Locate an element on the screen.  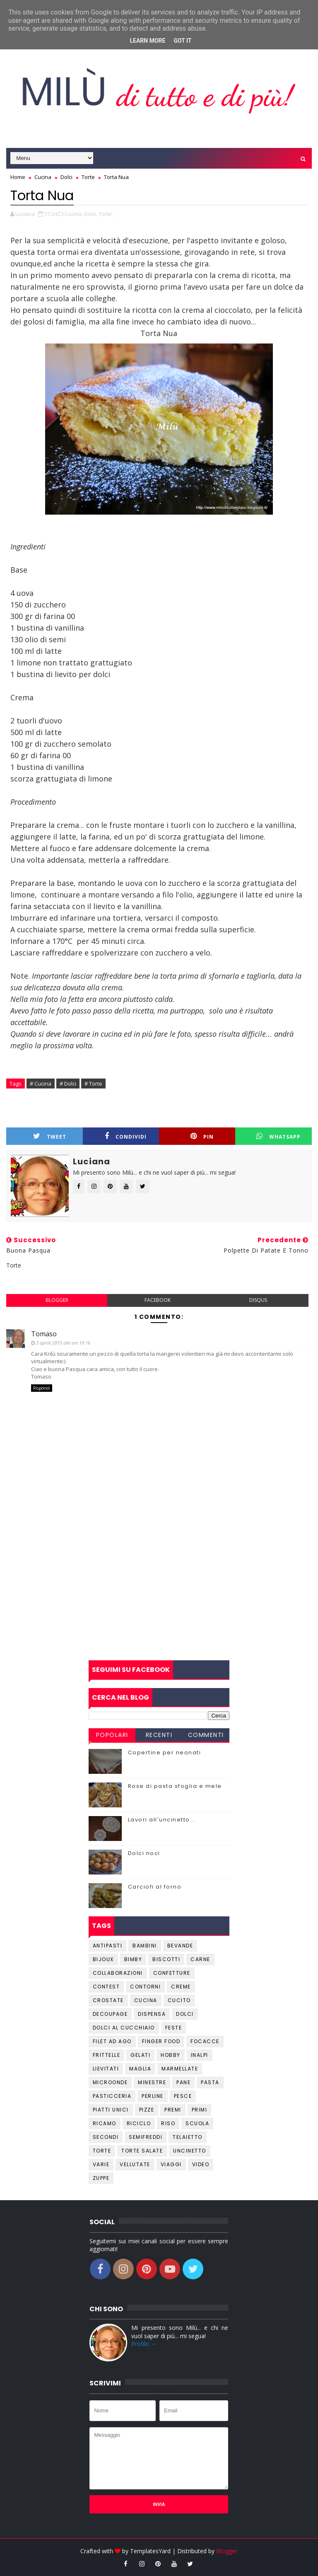
Minestre is located at coordinates (152, 2082).